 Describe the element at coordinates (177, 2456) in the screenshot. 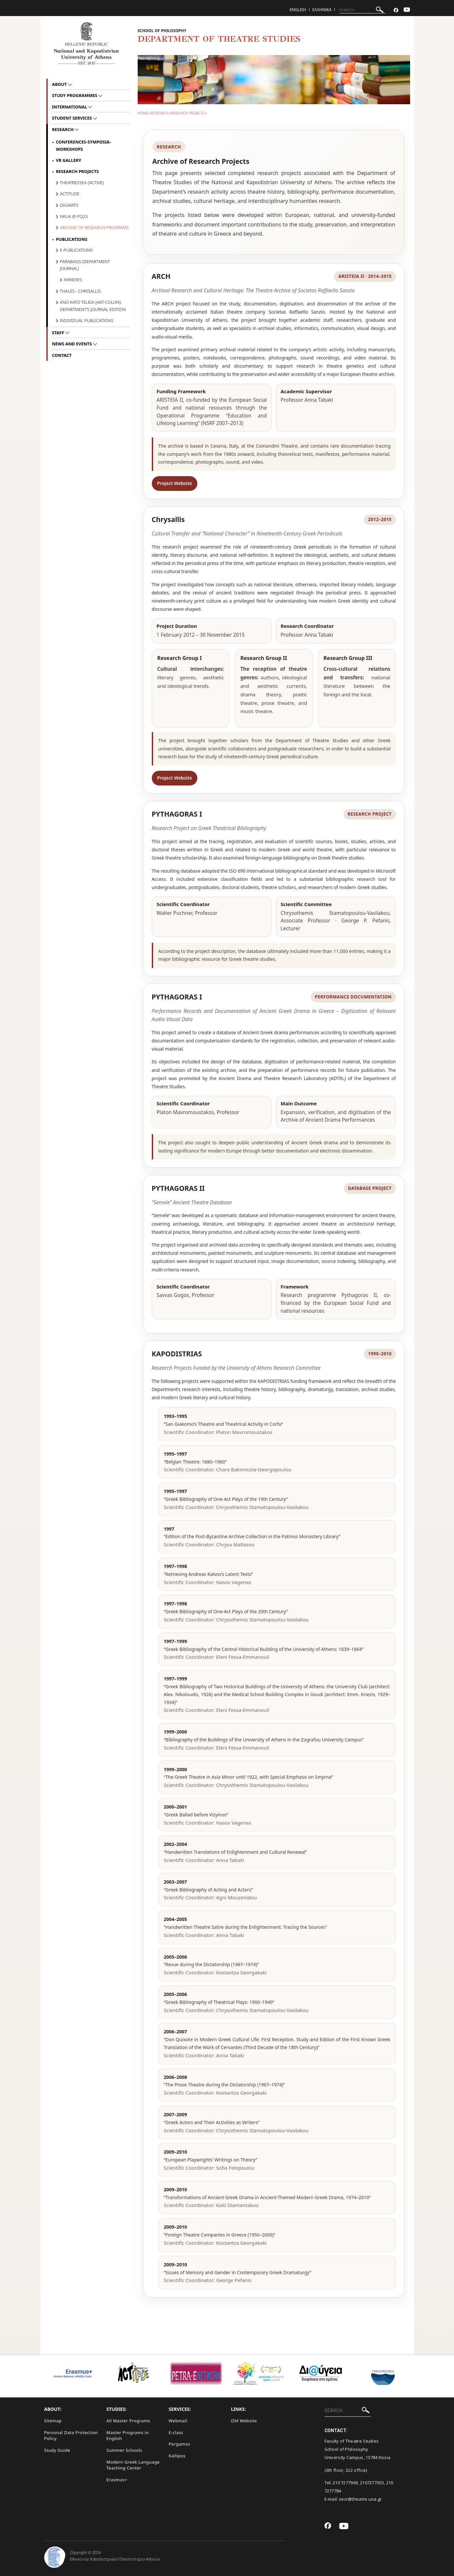

I see `Kallipos` at that location.